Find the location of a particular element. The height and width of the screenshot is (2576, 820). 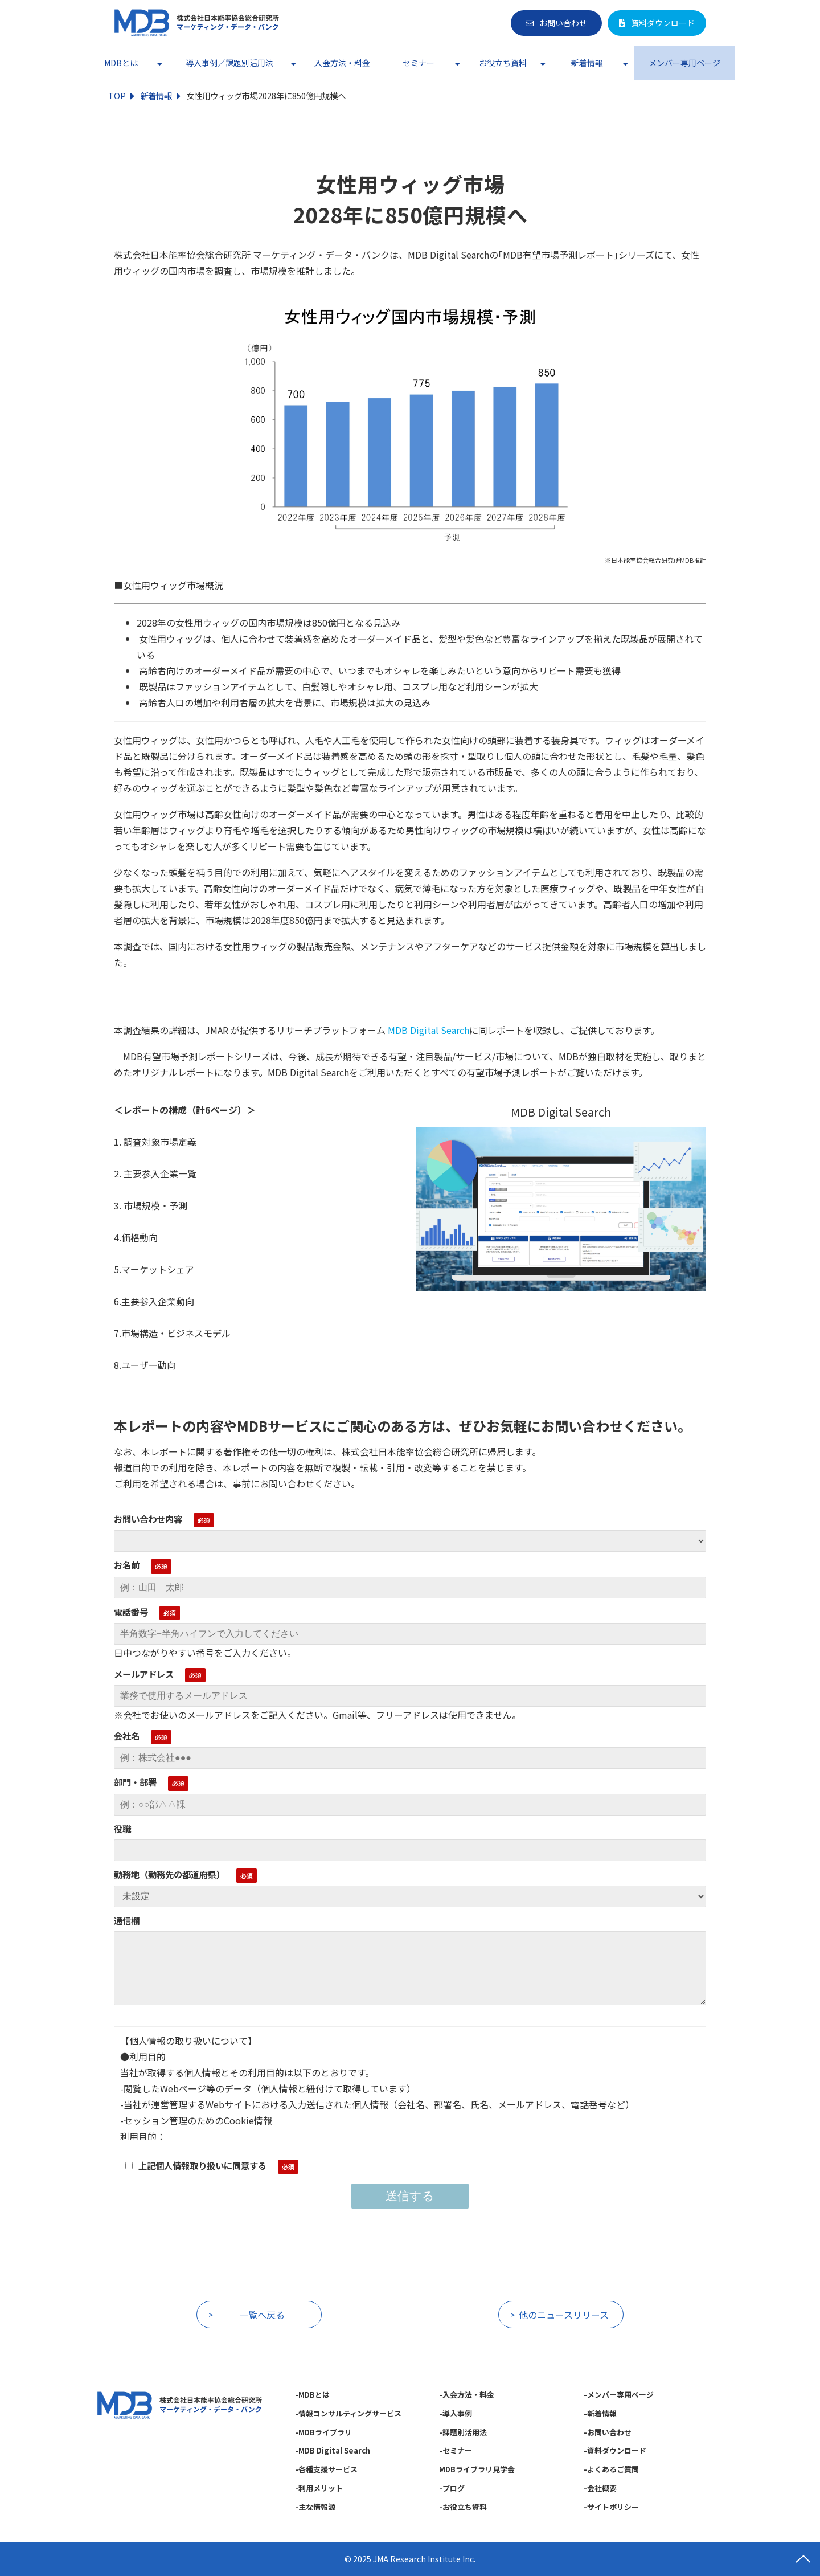

新着情報 is located at coordinates (587, 62).